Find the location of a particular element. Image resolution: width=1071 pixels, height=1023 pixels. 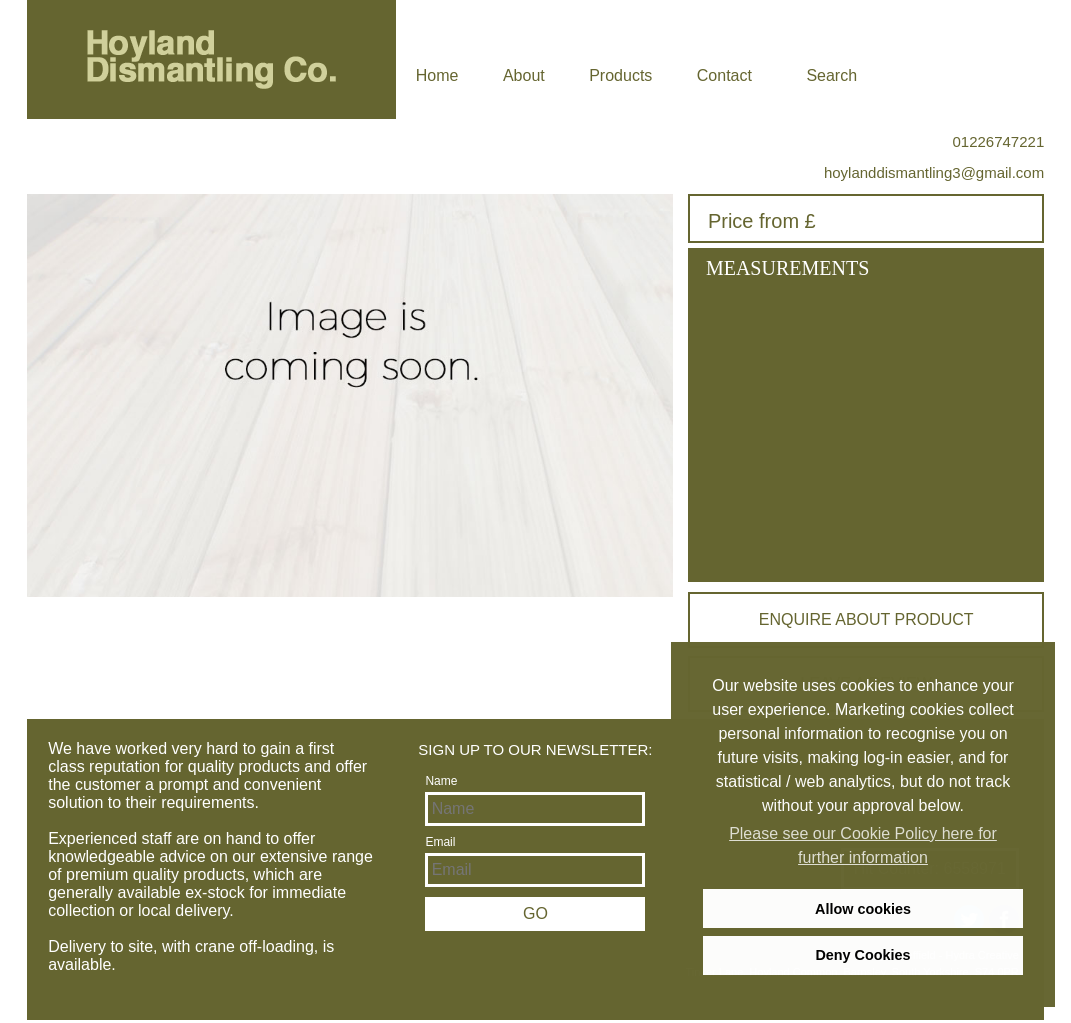

Contact is located at coordinates (724, 75).